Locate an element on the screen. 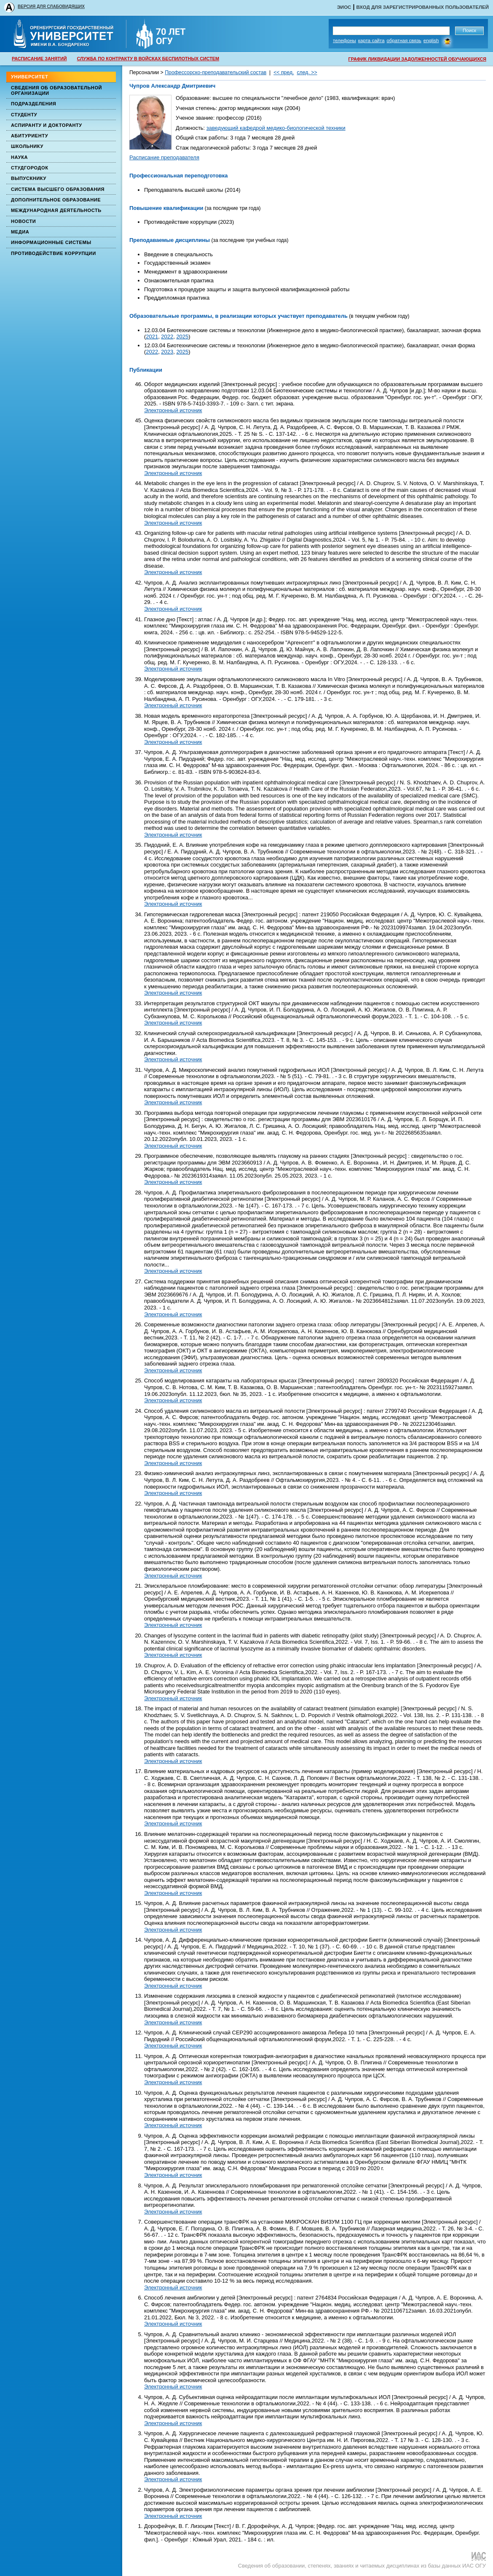  ГРАФИК ЛИКВИДАЦИИ ЗАДОЛЖЕННОСТЕЙ ОБУЧАЮЩИХСЯ is located at coordinates (417, 59).